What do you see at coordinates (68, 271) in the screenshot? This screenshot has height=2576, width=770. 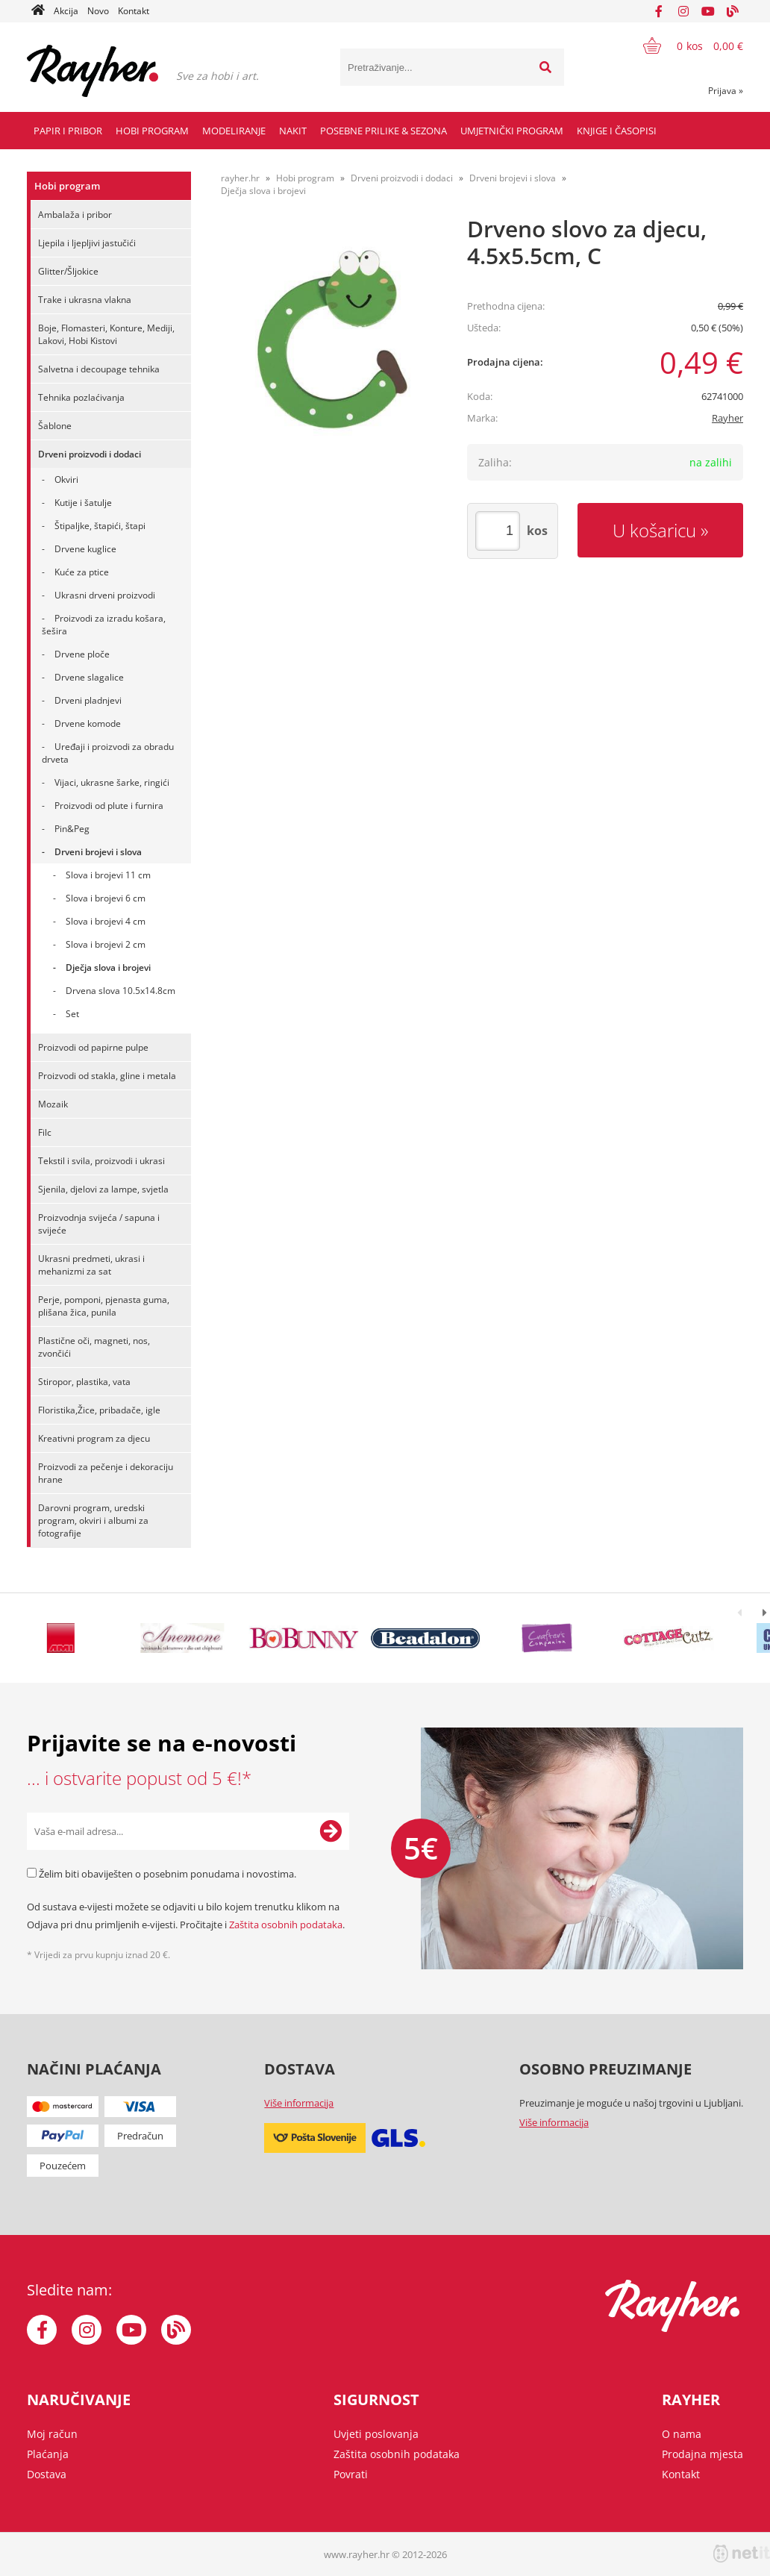 I see `Glitter/Šljokice` at bounding box center [68, 271].